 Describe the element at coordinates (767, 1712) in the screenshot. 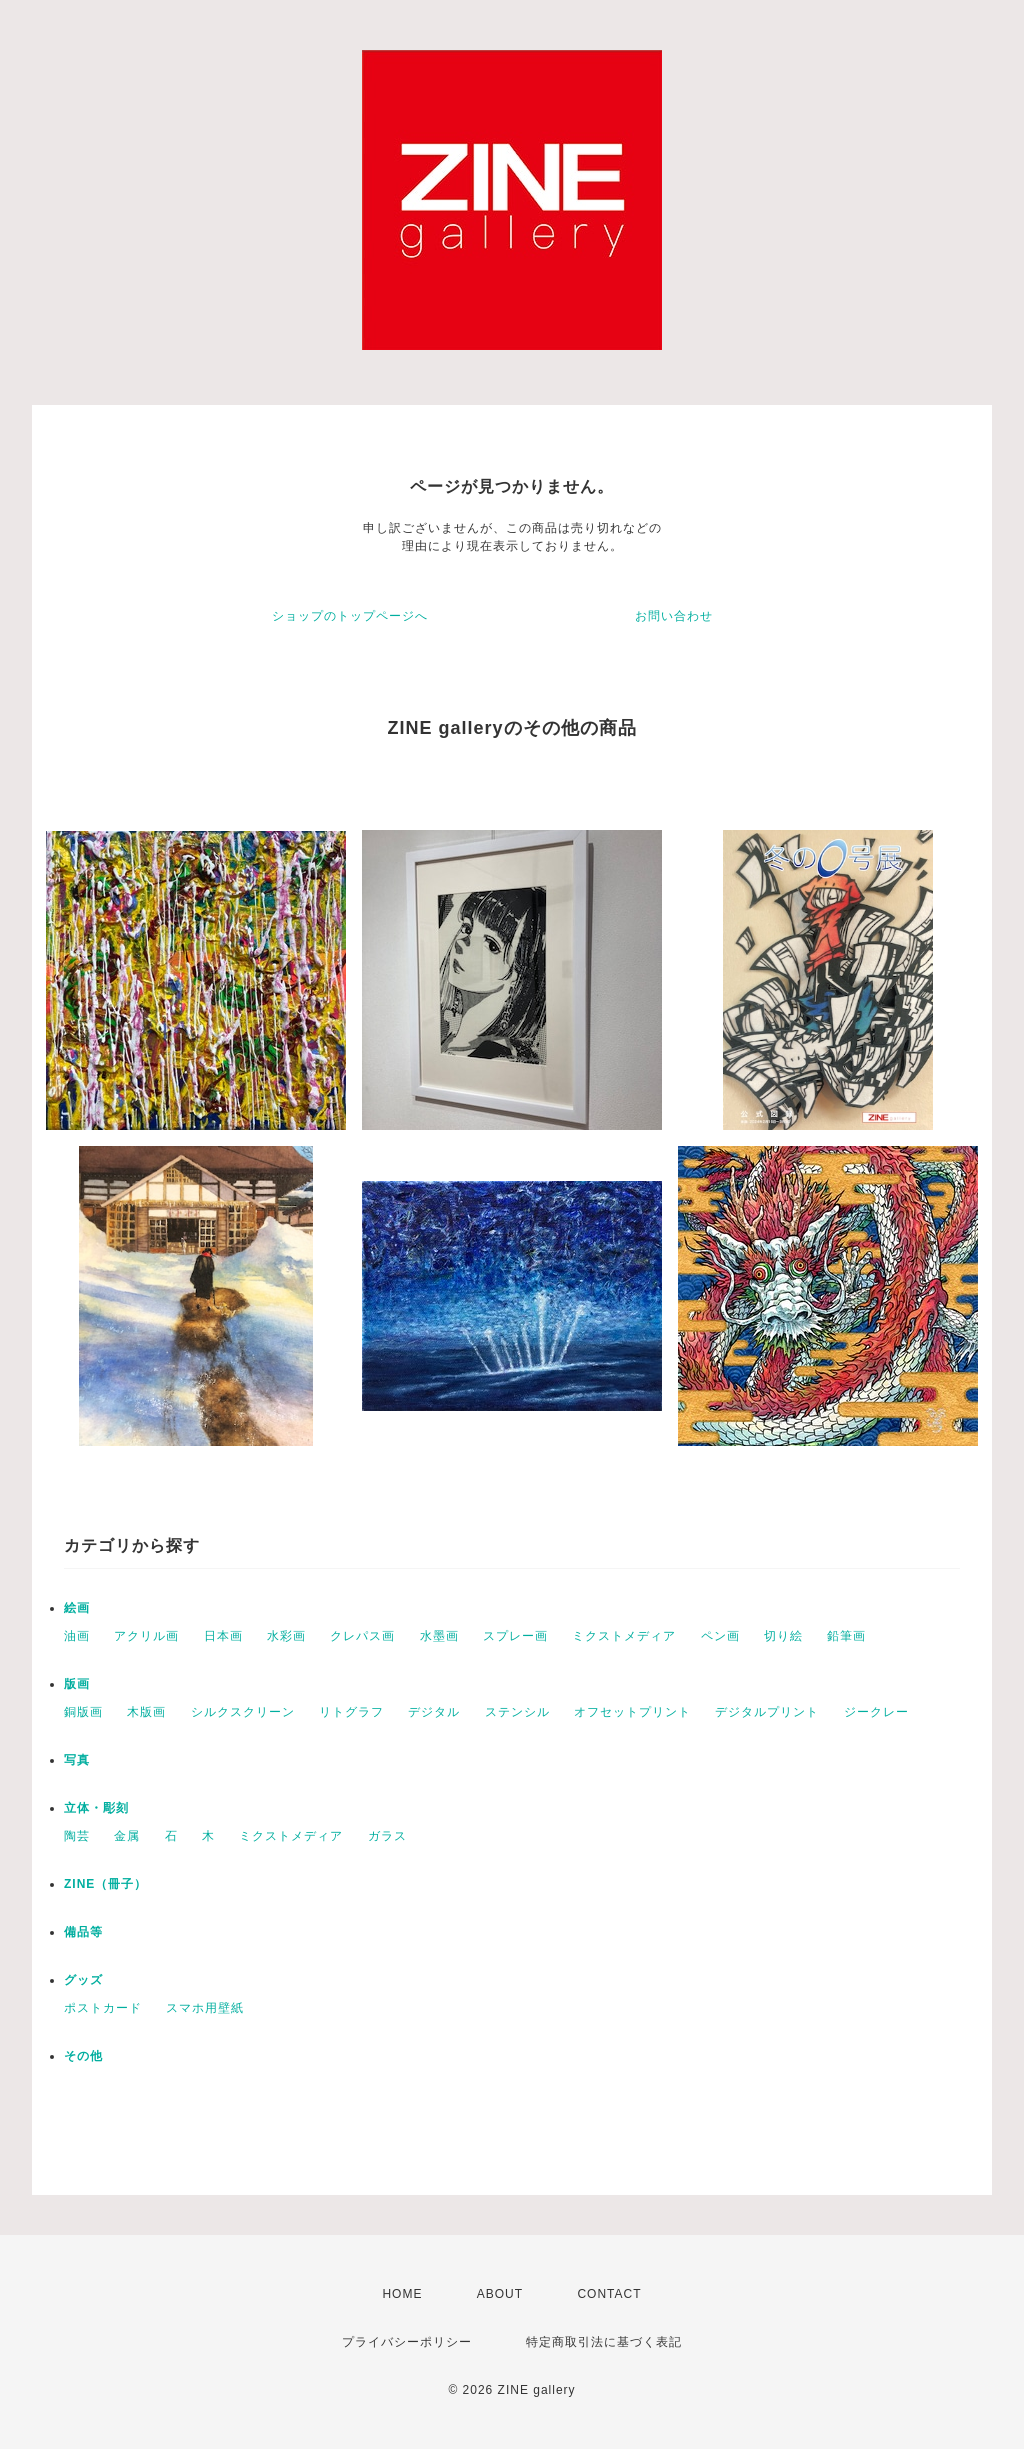

I see `デジタルプリント` at that location.